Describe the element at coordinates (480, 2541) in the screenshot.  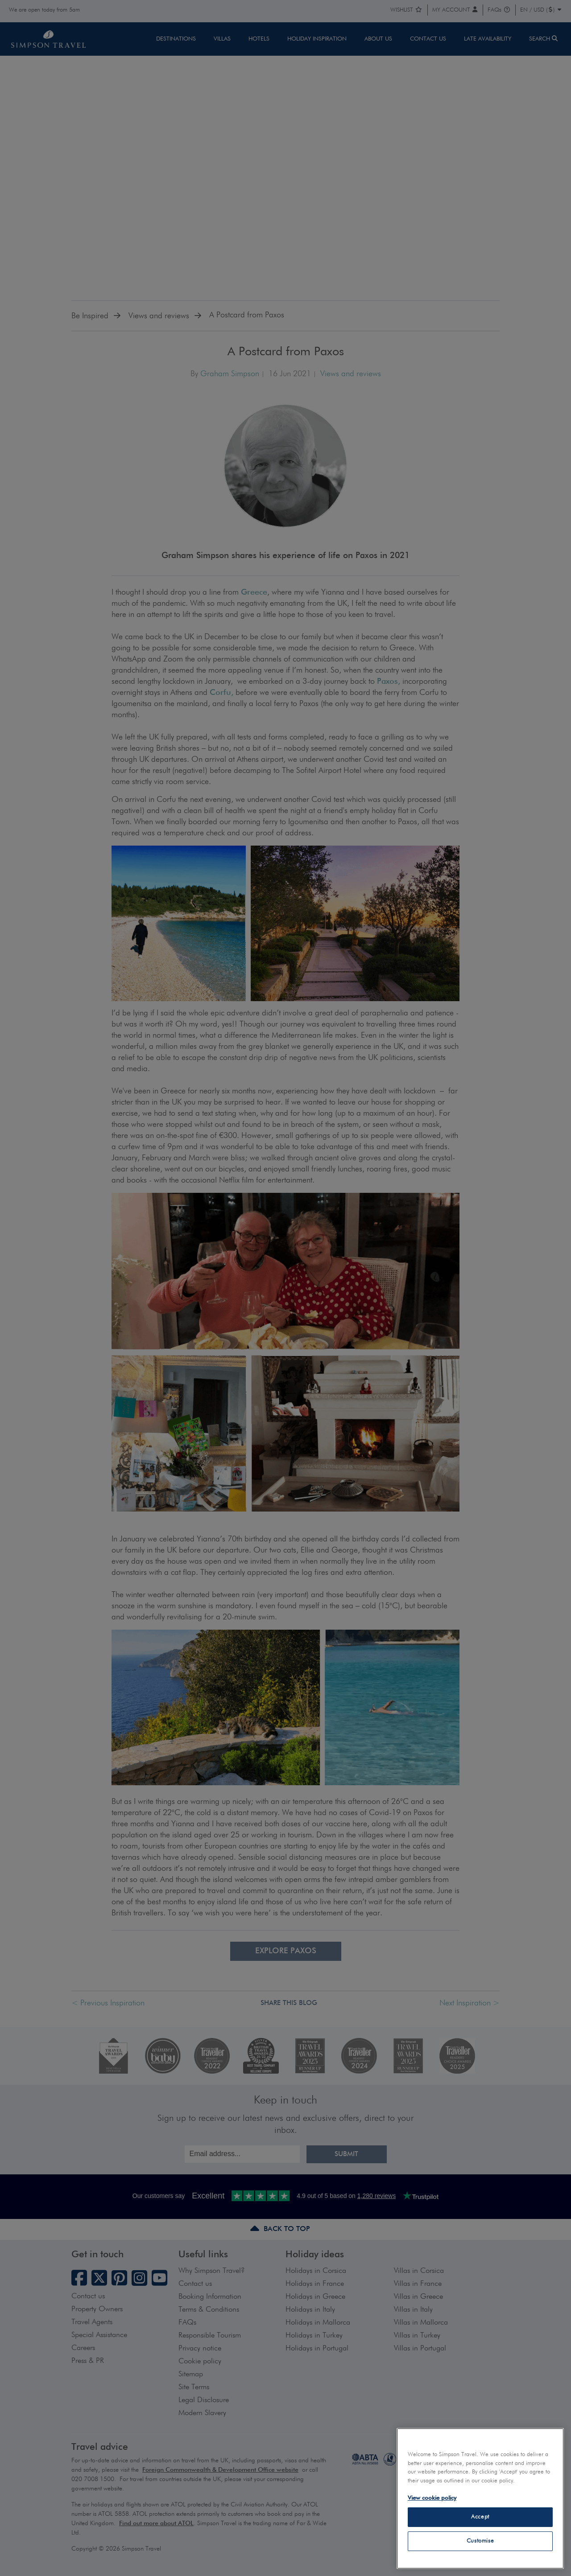
I see `Customise` at that location.